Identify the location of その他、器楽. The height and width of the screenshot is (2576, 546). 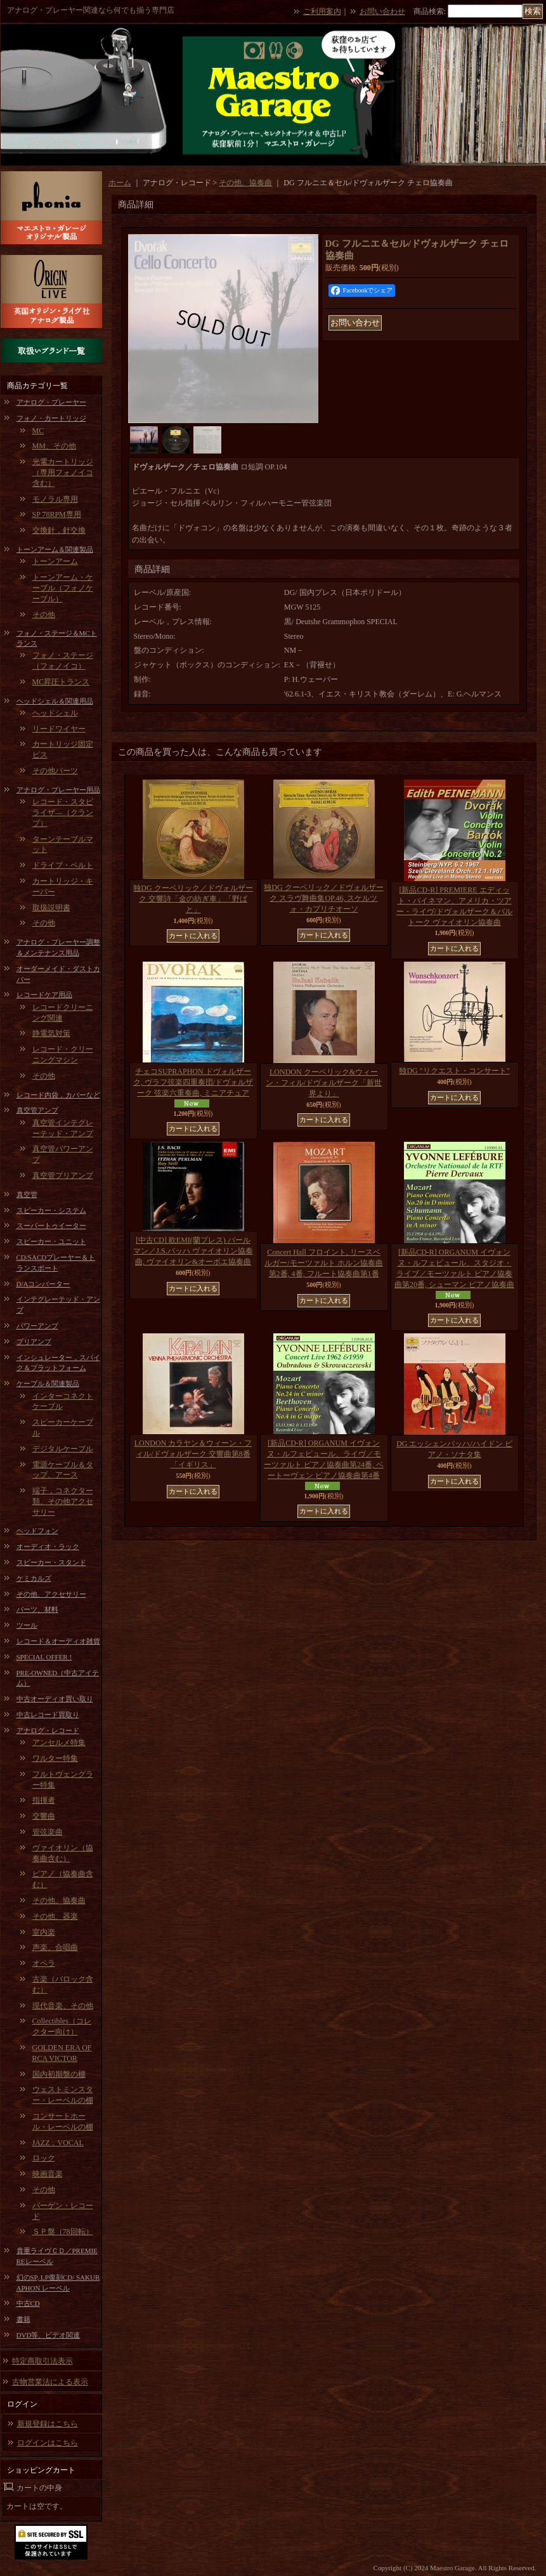
(55, 1916).